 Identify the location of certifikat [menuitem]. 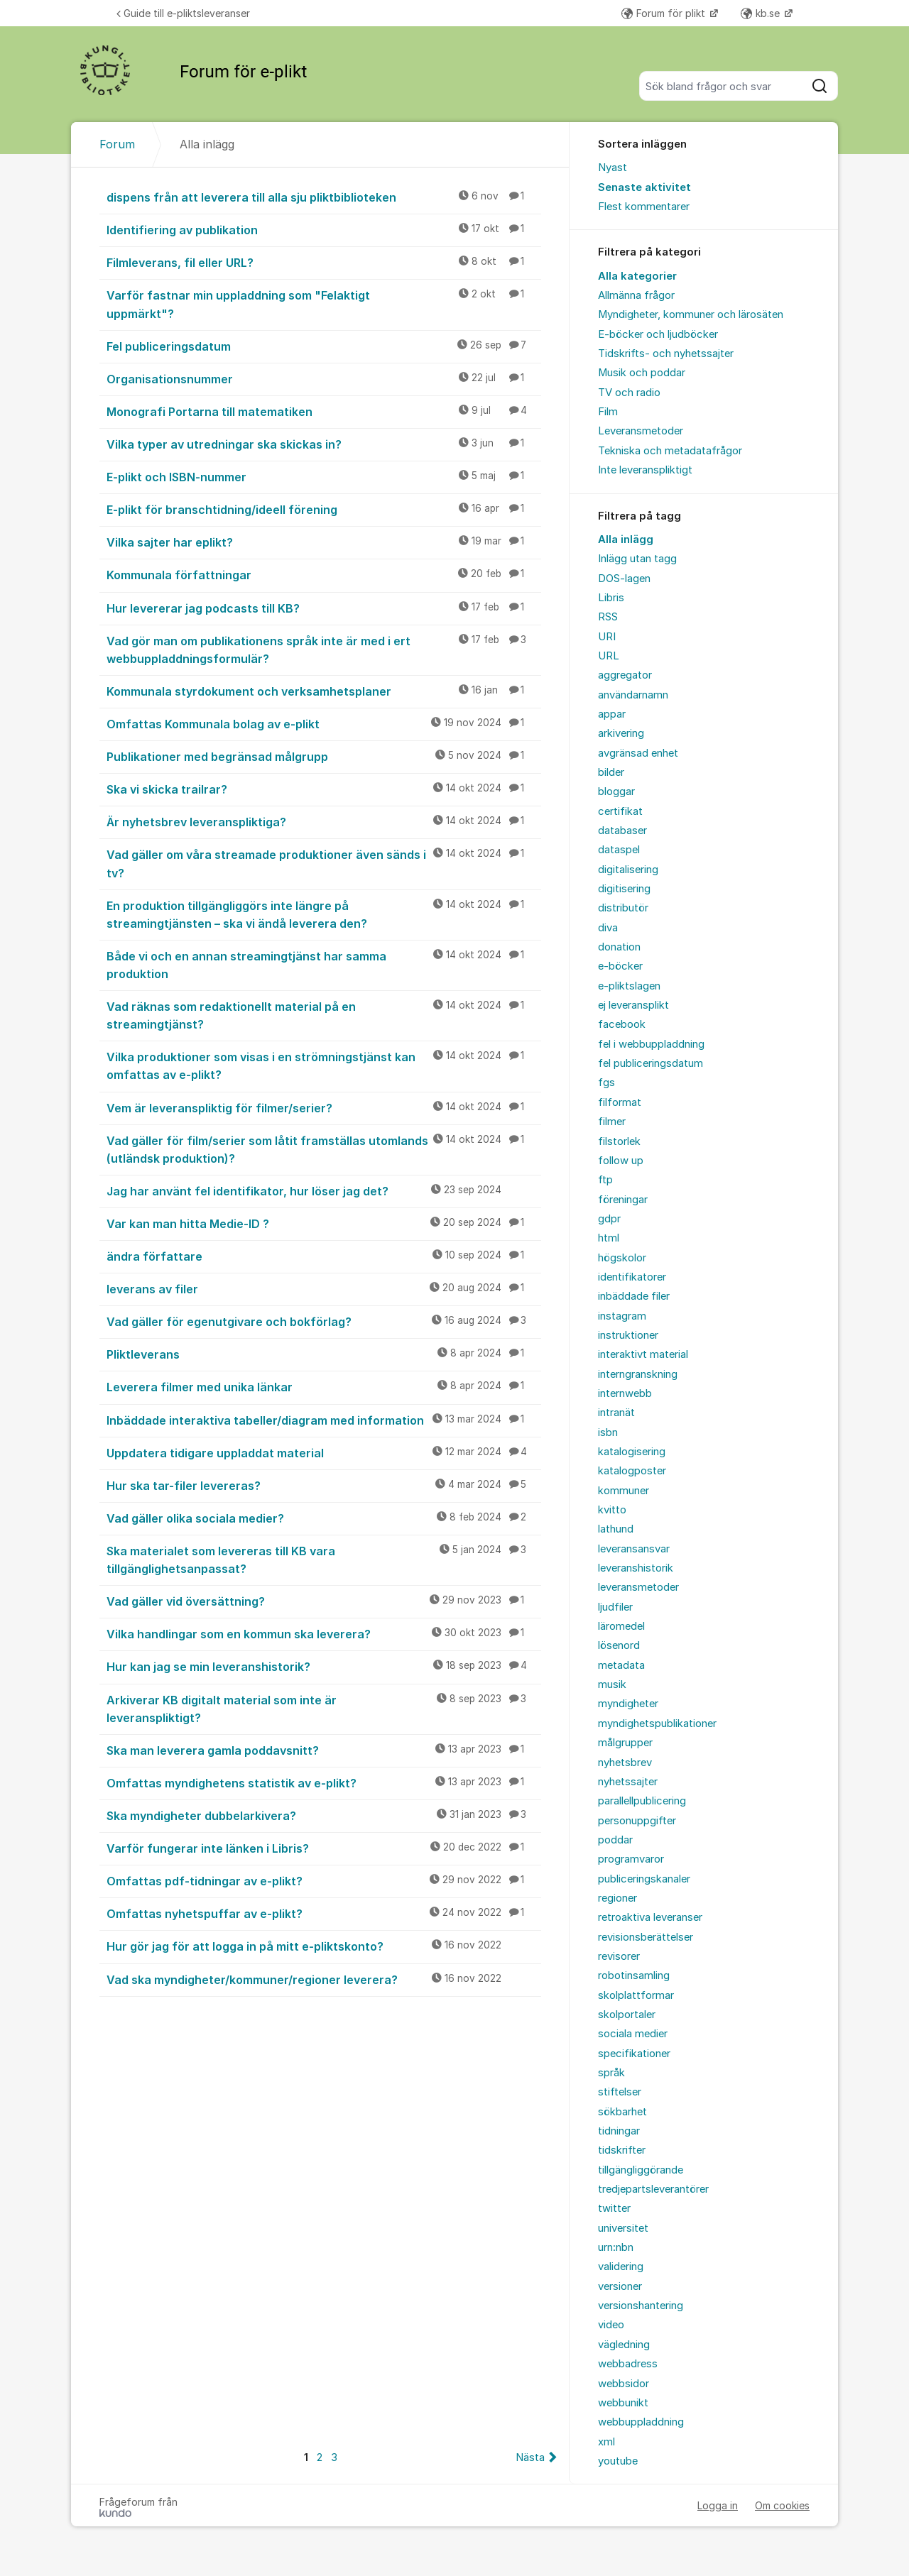
(620, 811).